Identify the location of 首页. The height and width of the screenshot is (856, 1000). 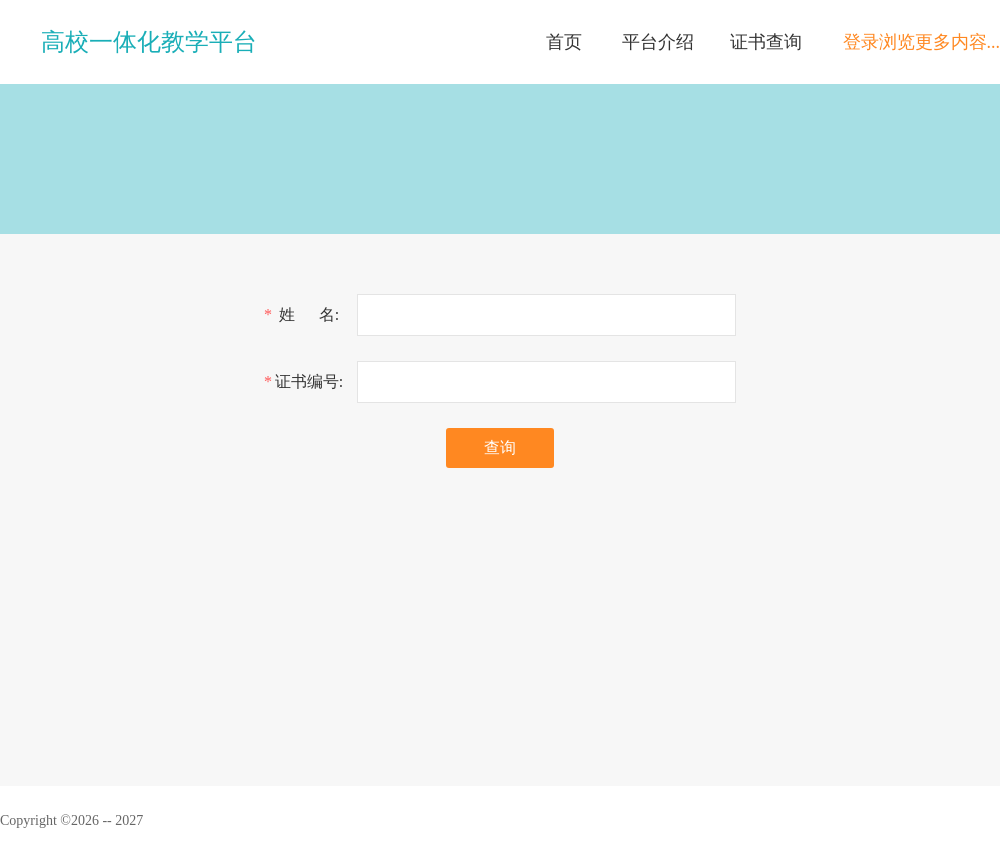
(564, 42).